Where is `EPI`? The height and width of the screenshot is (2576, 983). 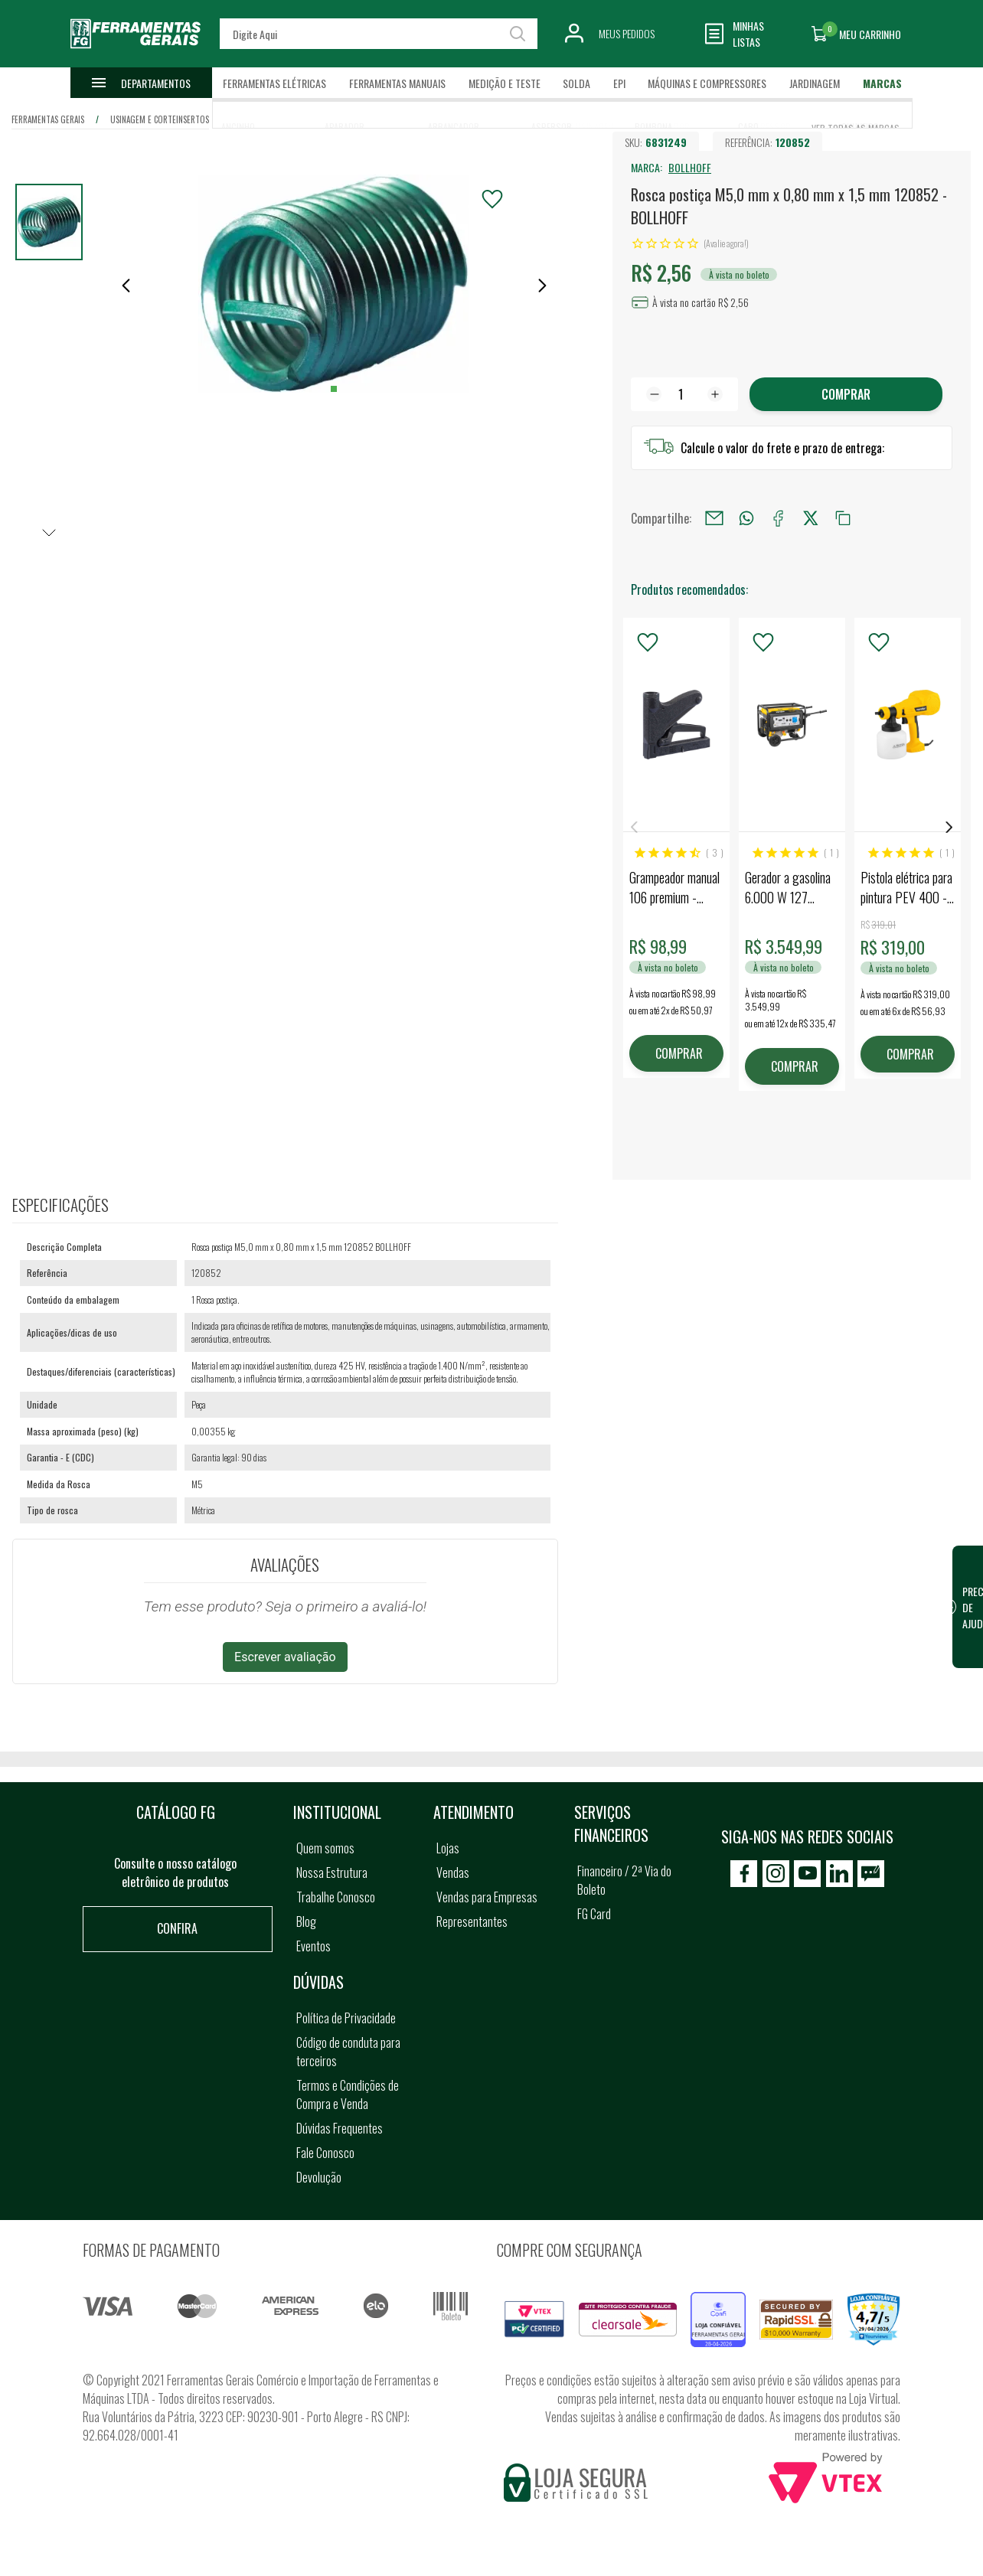 EPI is located at coordinates (619, 83).